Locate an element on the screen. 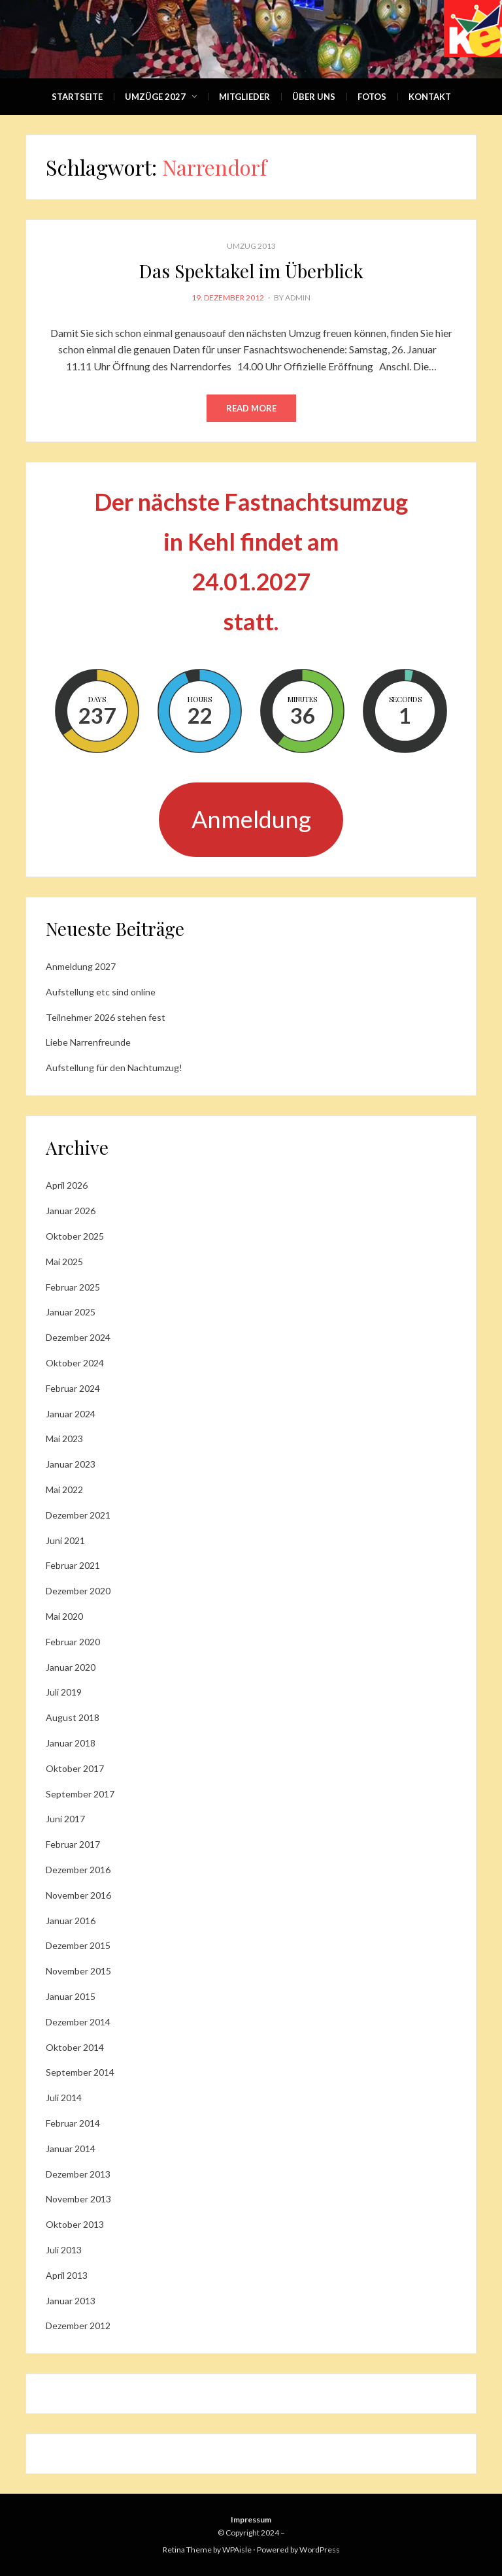 The height and width of the screenshot is (2576, 502). Das Spektakel im Überblick is located at coordinates (251, 271).